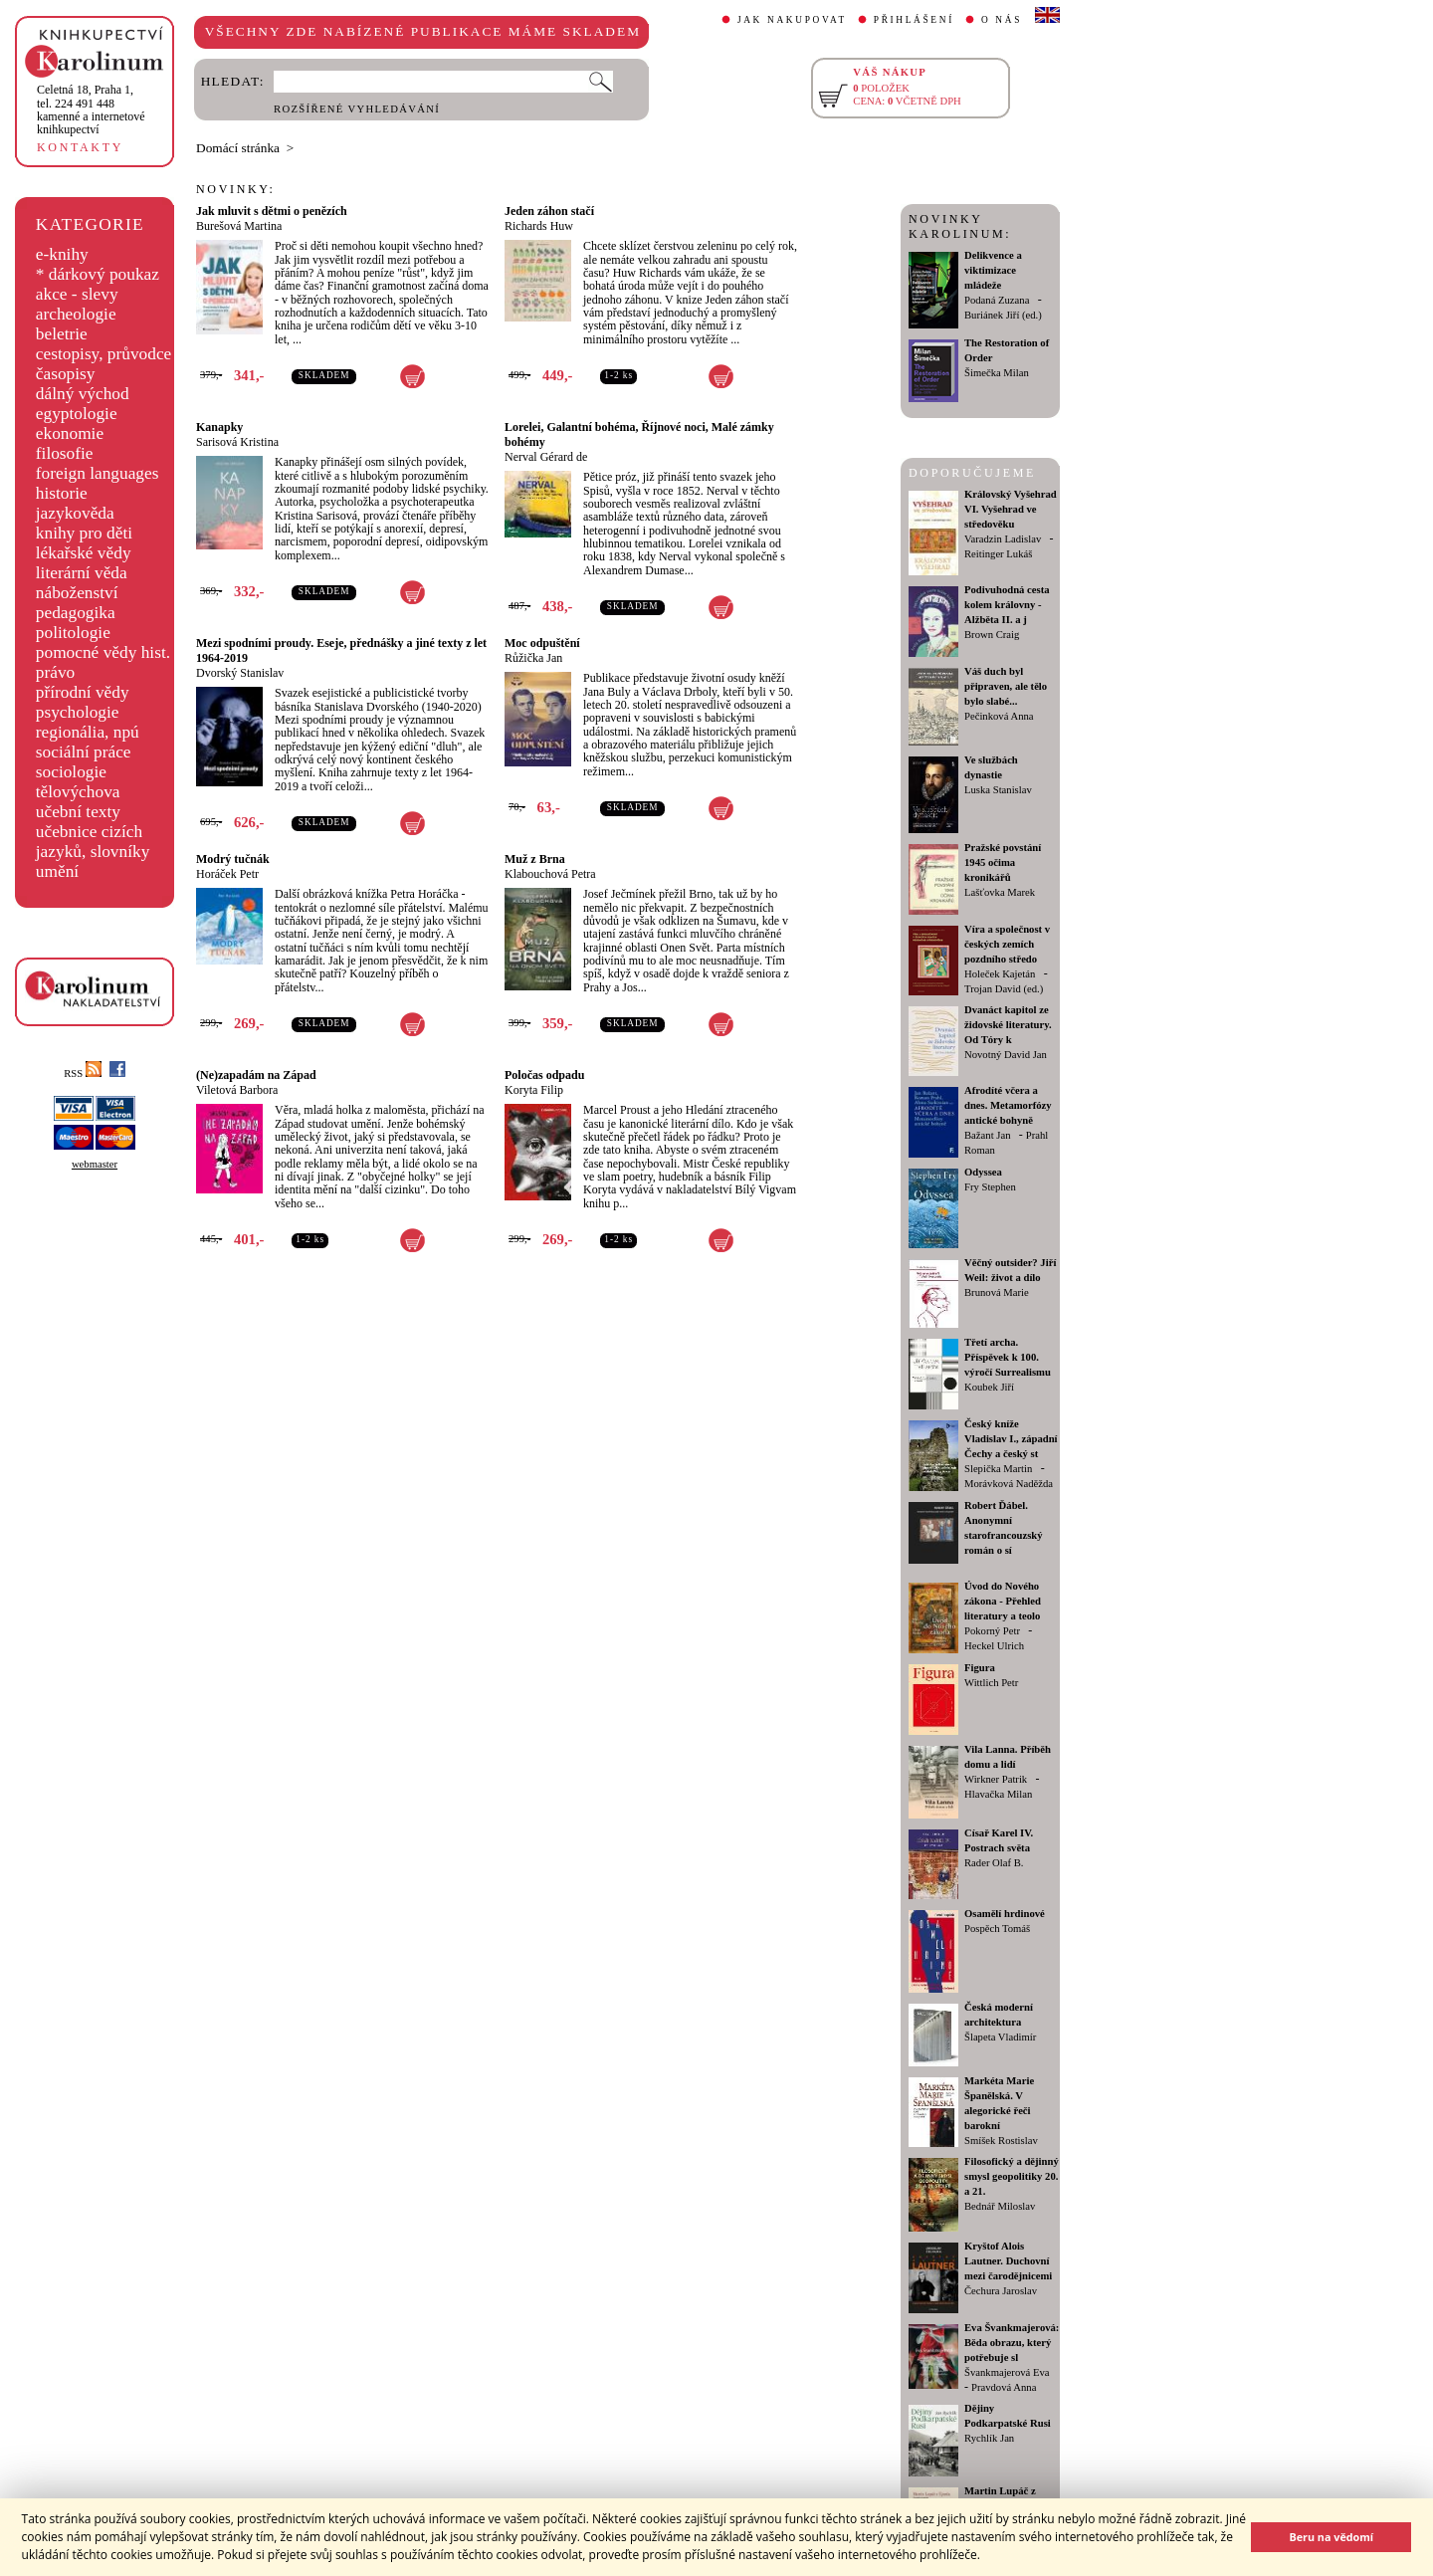 This screenshot has height=2576, width=1433. Describe the element at coordinates (1003, 988) in the screenshot. I see `Trojan David (ed.)` at that location.